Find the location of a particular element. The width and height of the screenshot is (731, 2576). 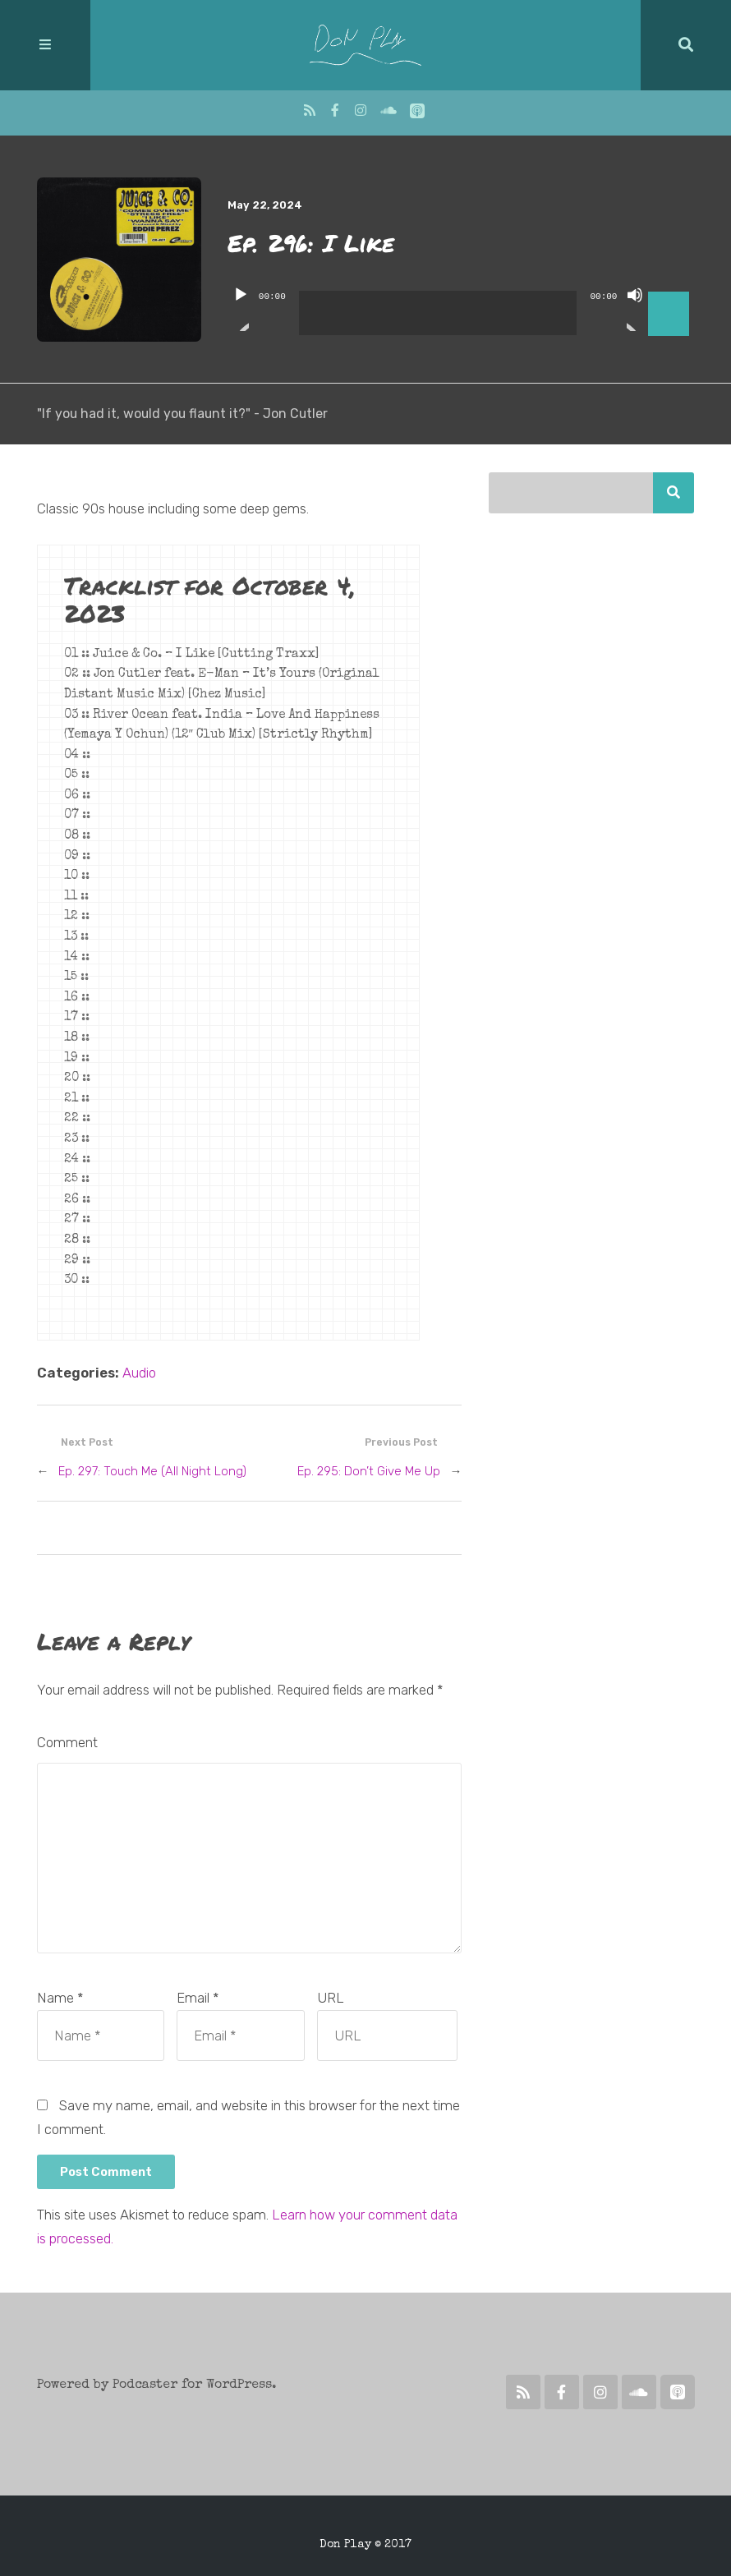

Email * is located at coordinates (198, 1998).